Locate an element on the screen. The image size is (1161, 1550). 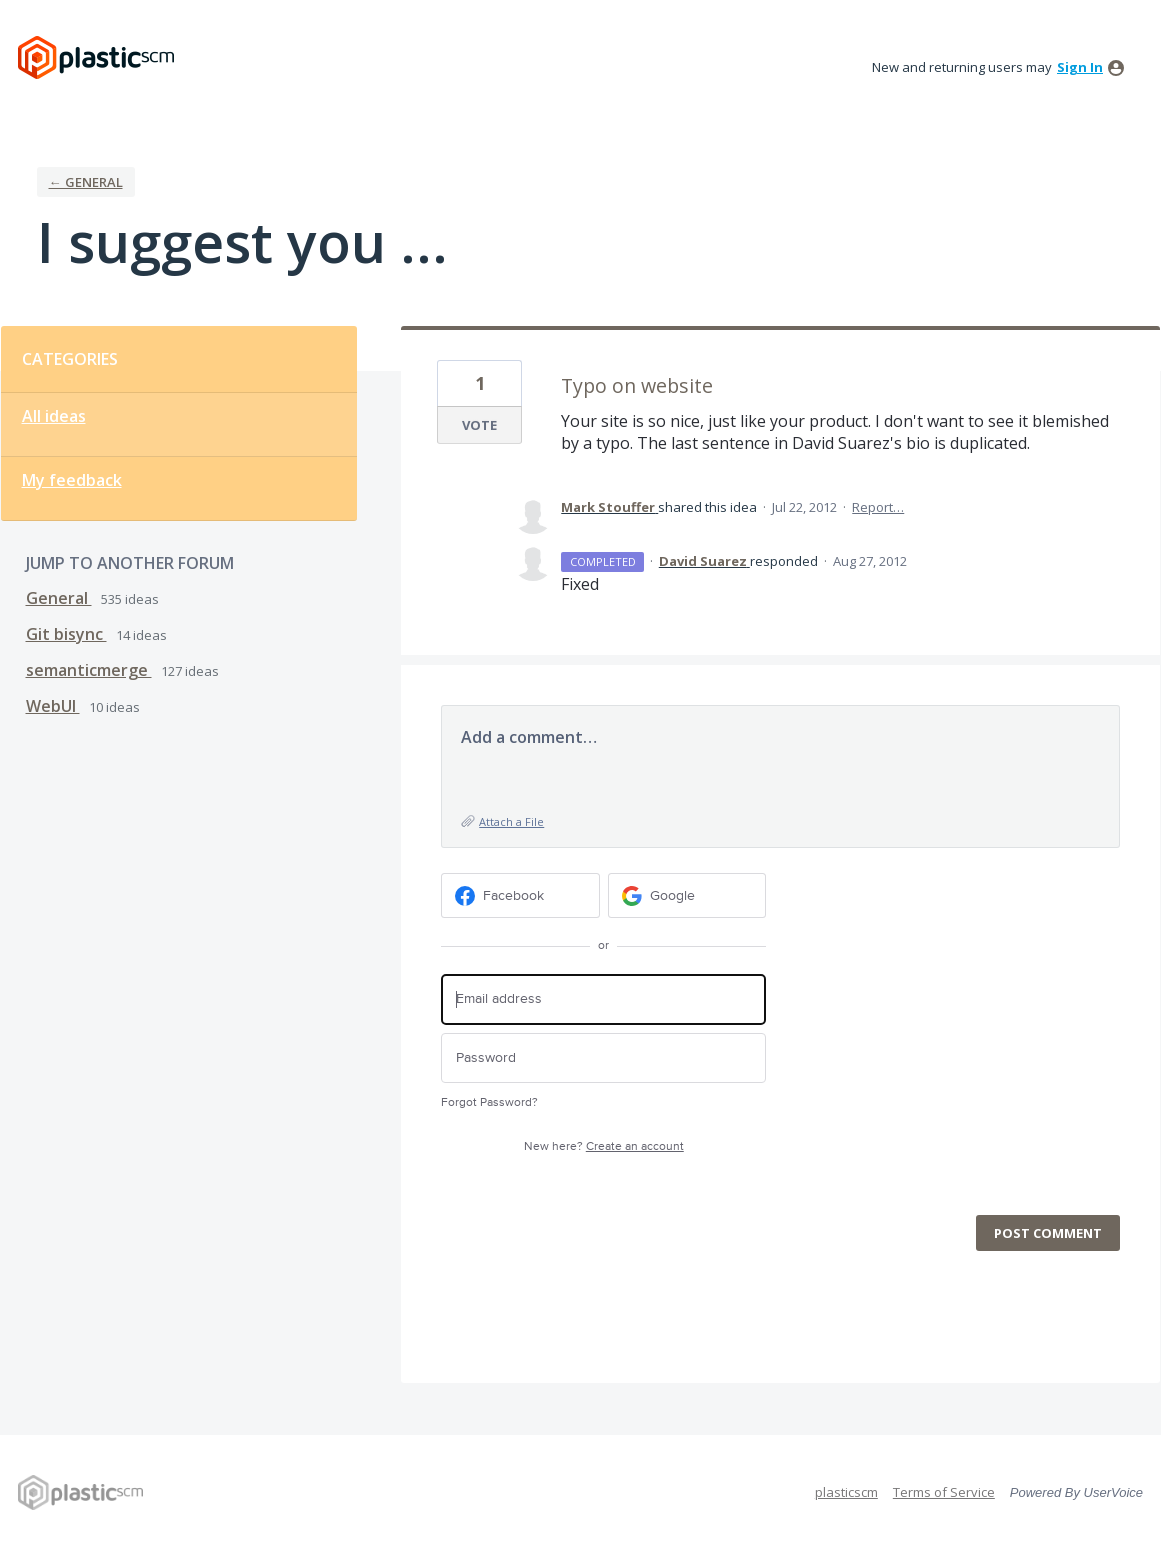
Forgot Password? is located at coordinates (489, 1102).